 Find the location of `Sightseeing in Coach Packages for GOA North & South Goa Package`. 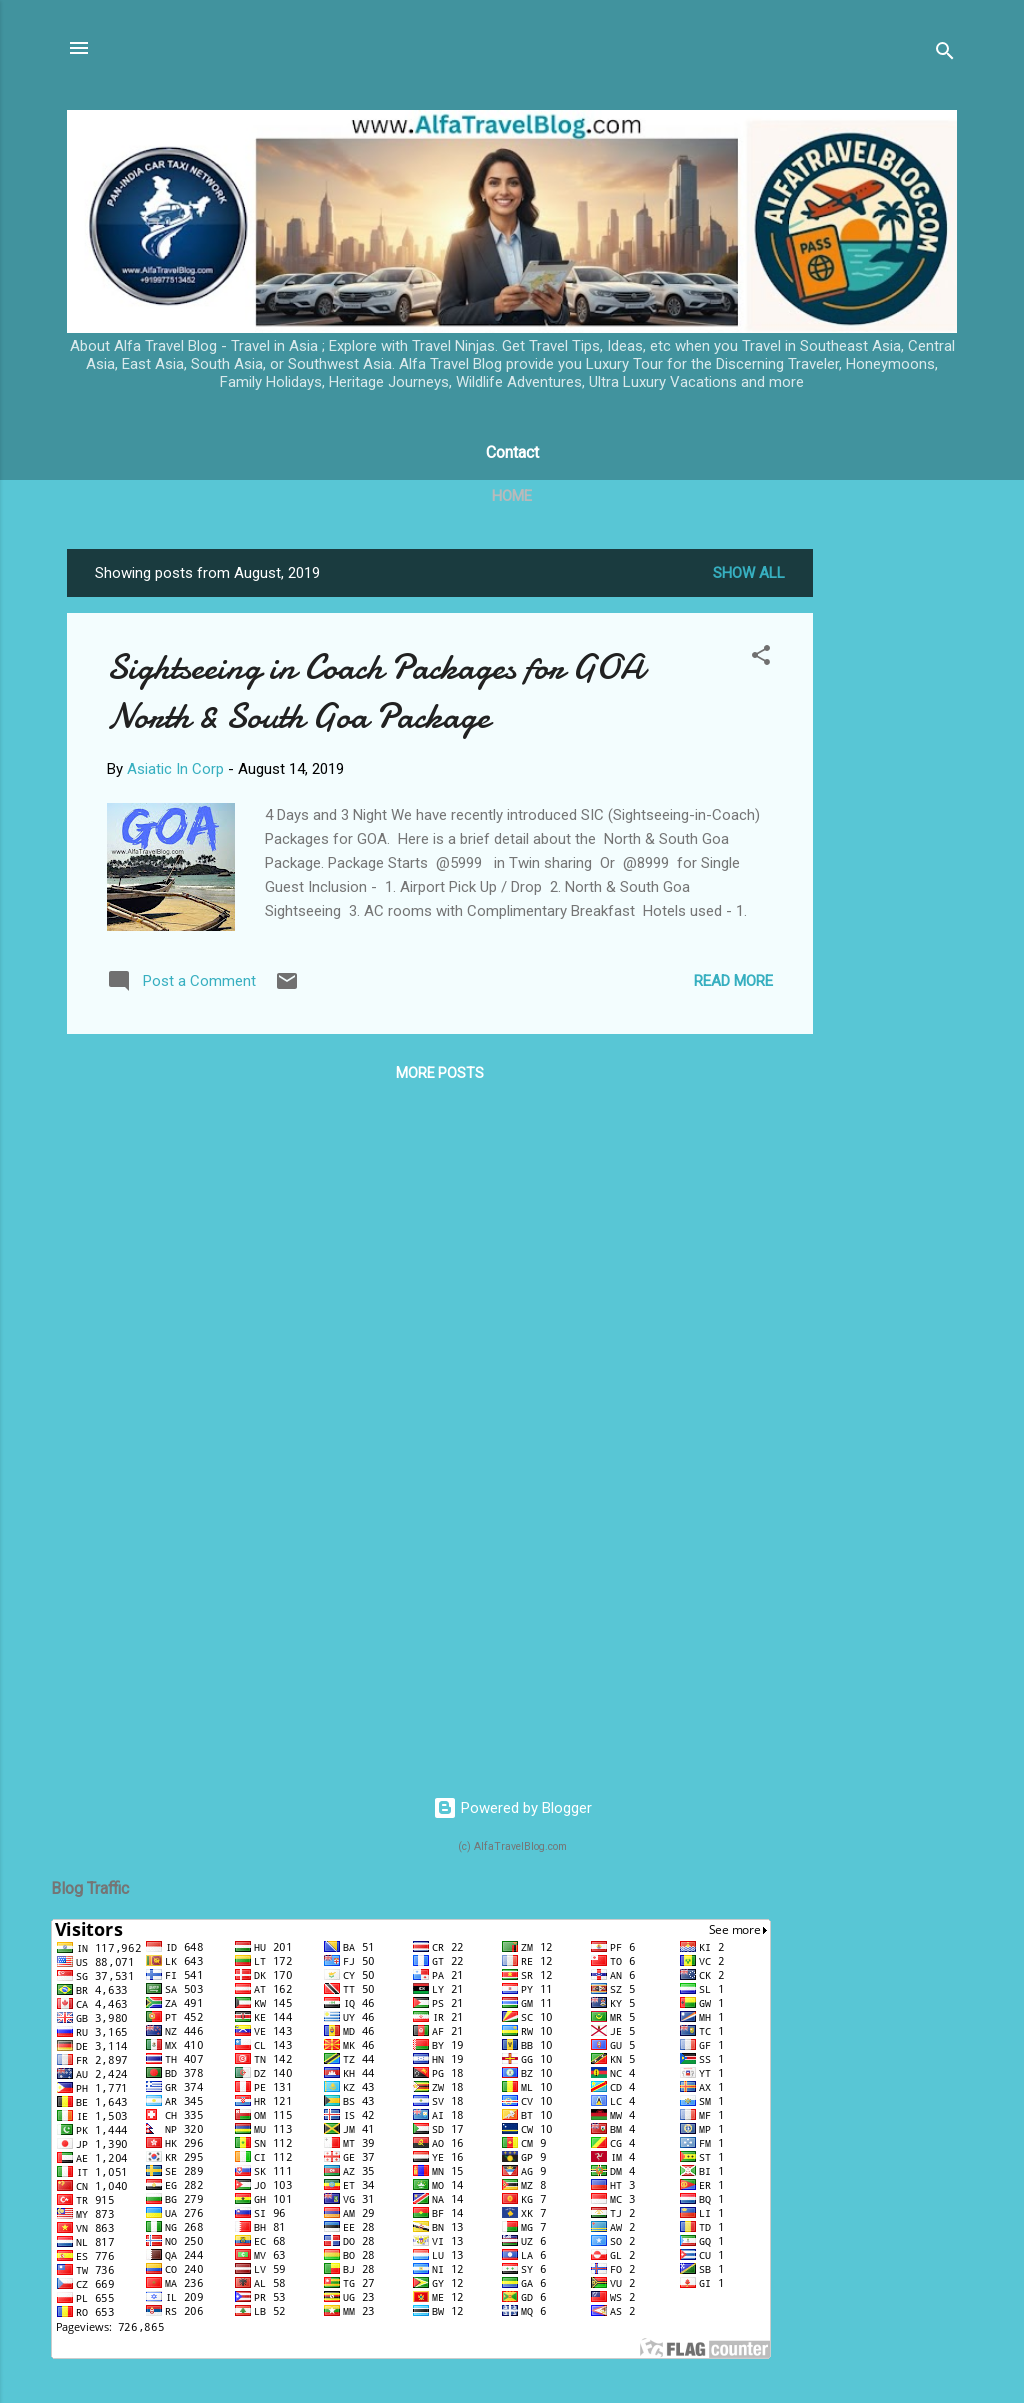

Sightseeing in Coach Packages for GOA North & South Goa Package is located at coordinates (375, 692).